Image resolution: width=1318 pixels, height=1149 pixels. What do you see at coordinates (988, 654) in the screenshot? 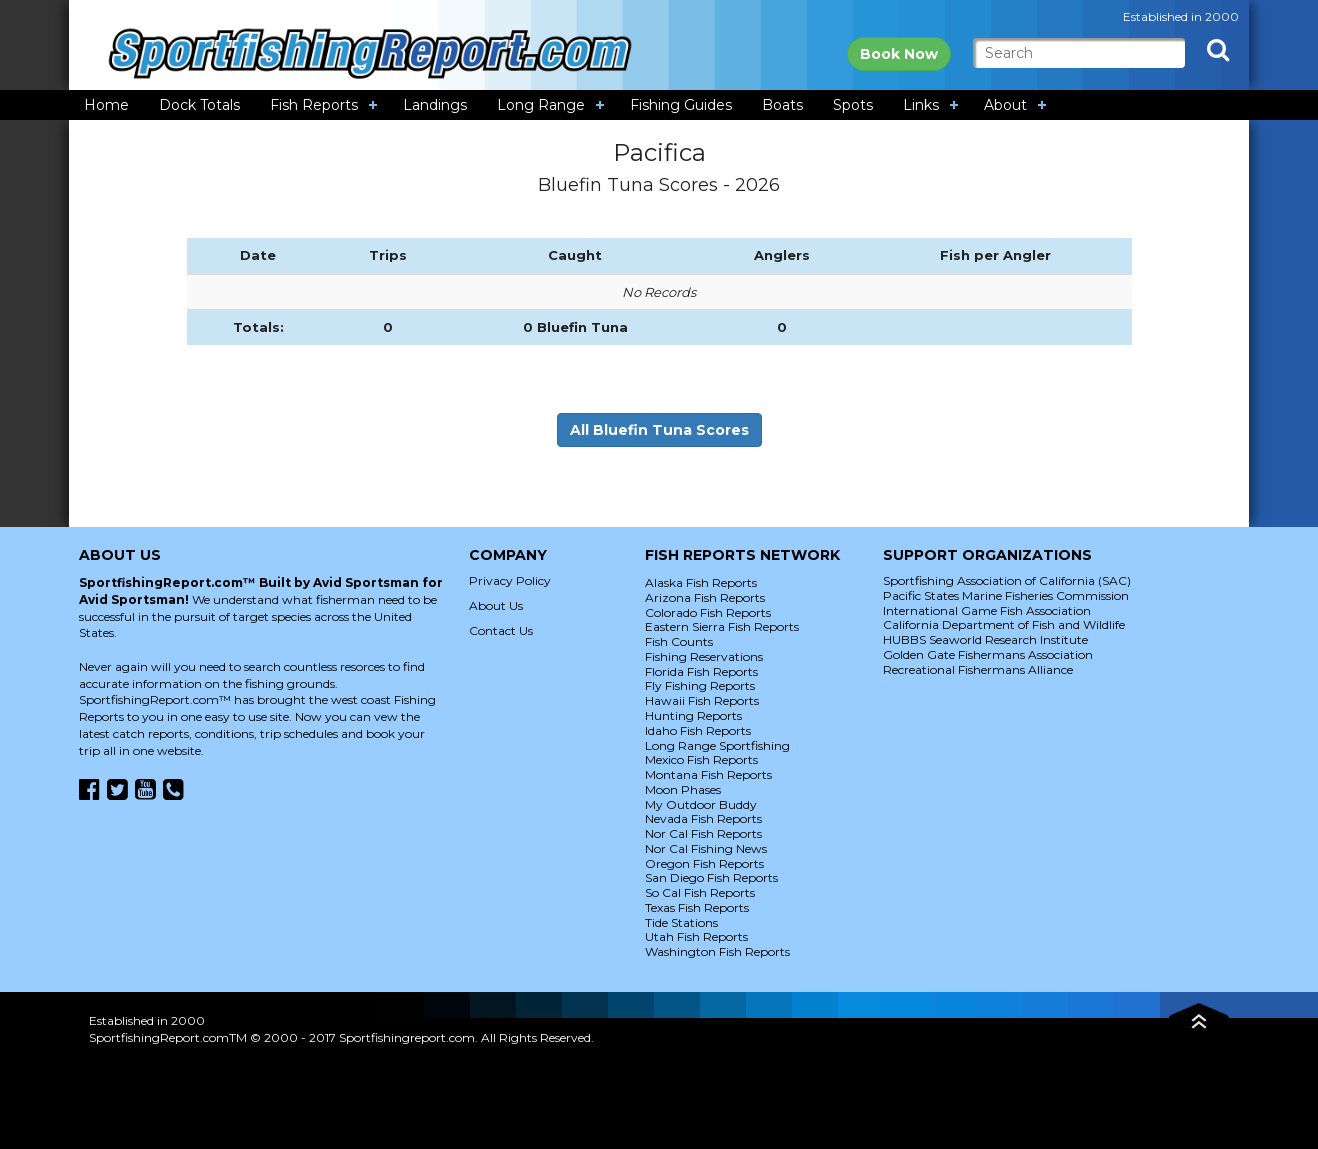
I see `Golden Gate Fishermans Association` at bounding box center [988, 654].